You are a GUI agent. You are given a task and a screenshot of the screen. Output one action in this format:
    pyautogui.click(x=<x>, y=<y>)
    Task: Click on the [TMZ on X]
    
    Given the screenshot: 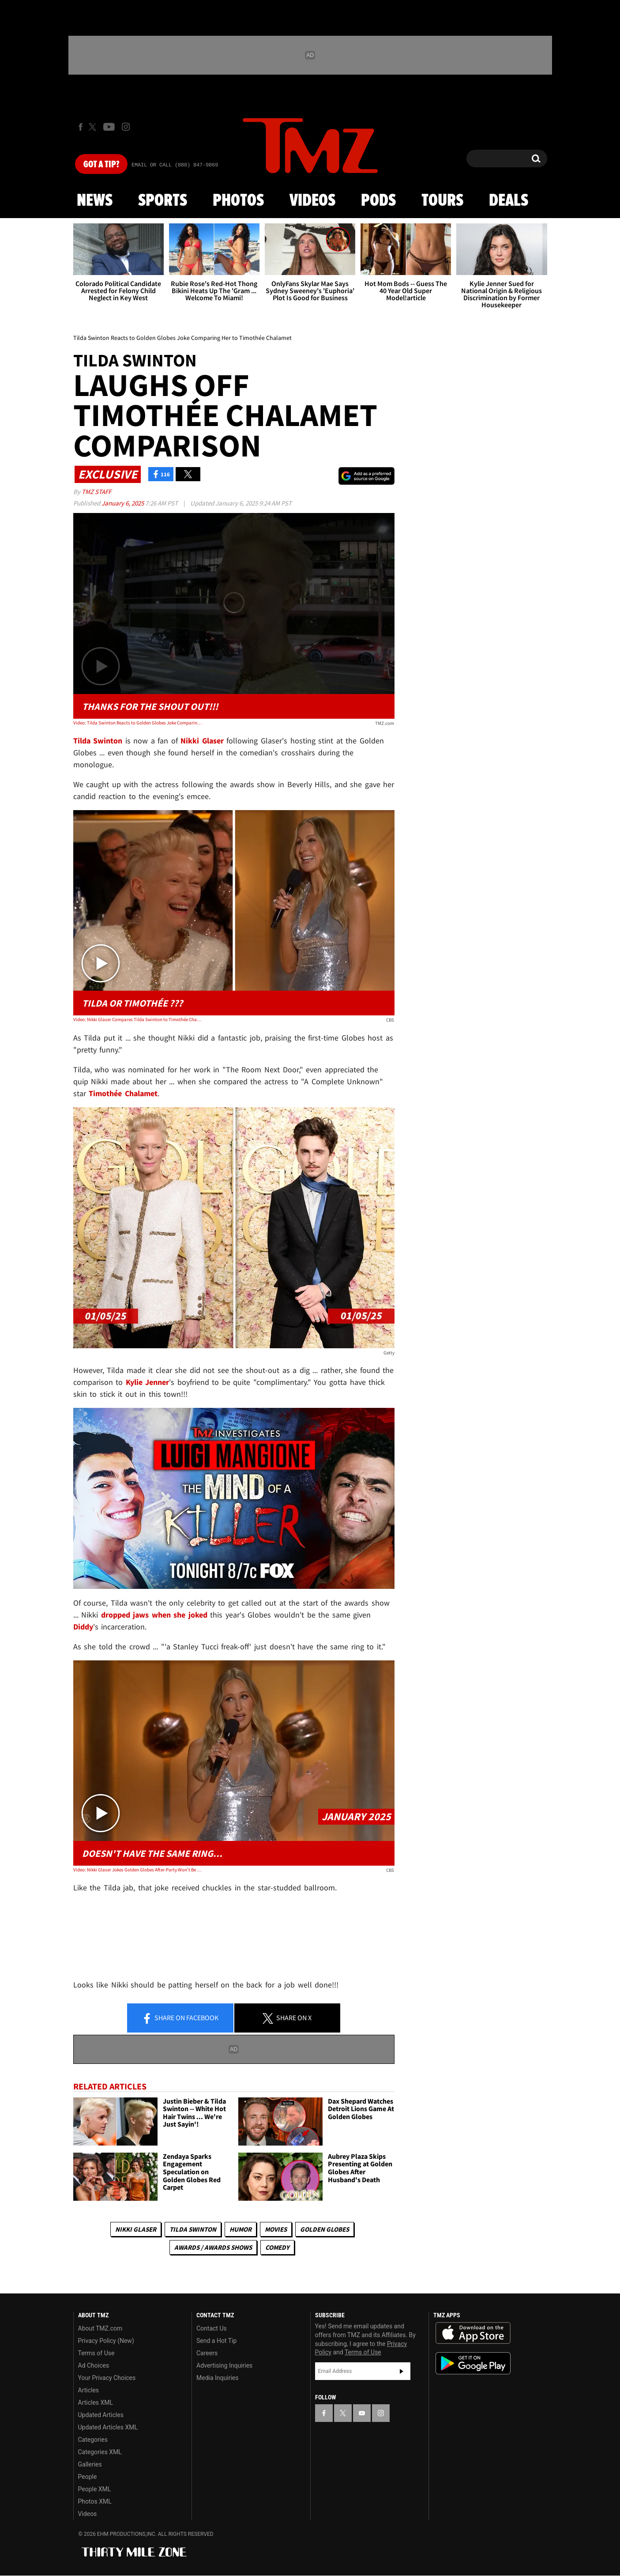 What is the action you would take?
    pyautogui.click(x=94, y=127)
    